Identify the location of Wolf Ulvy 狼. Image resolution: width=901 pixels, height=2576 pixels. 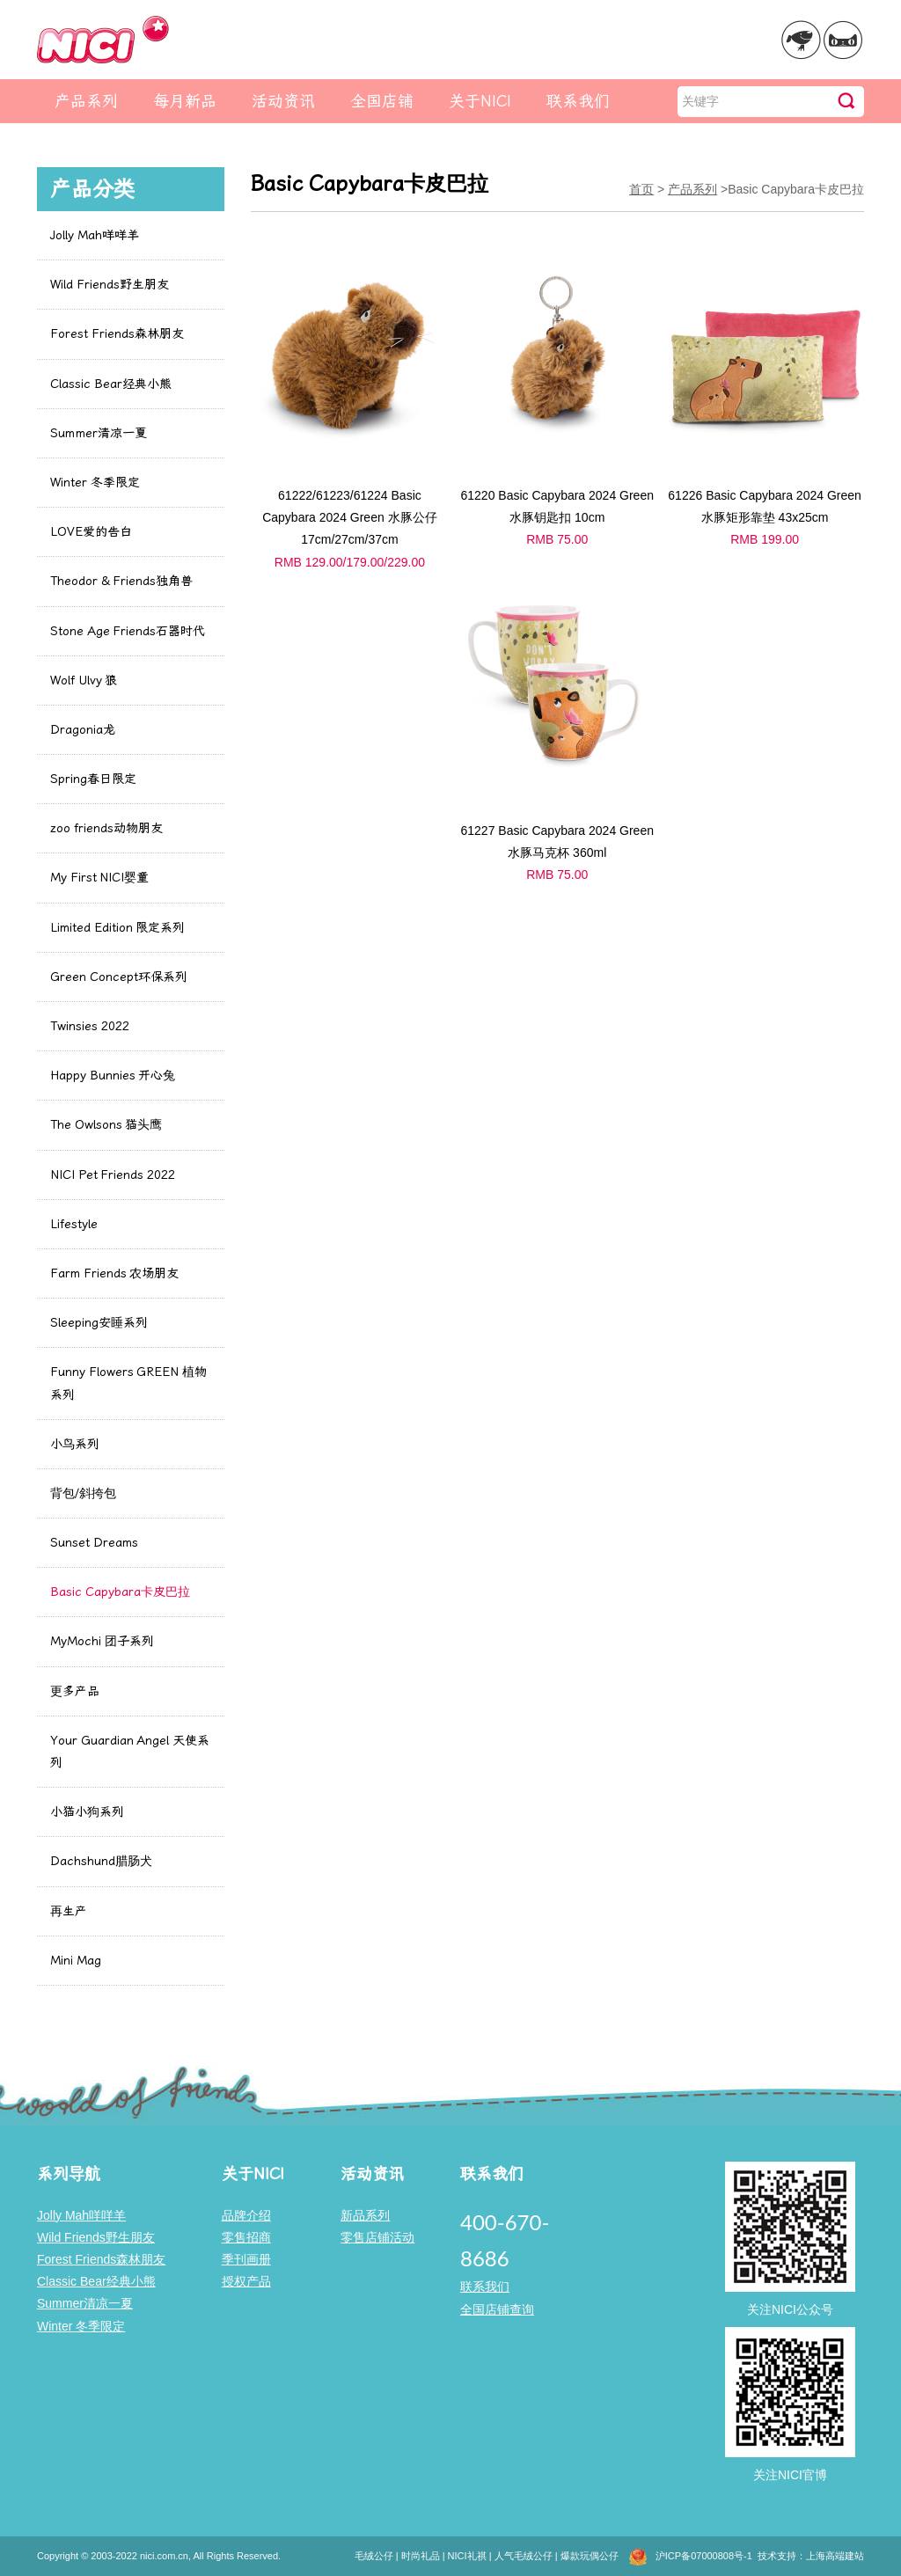
(83, 680).